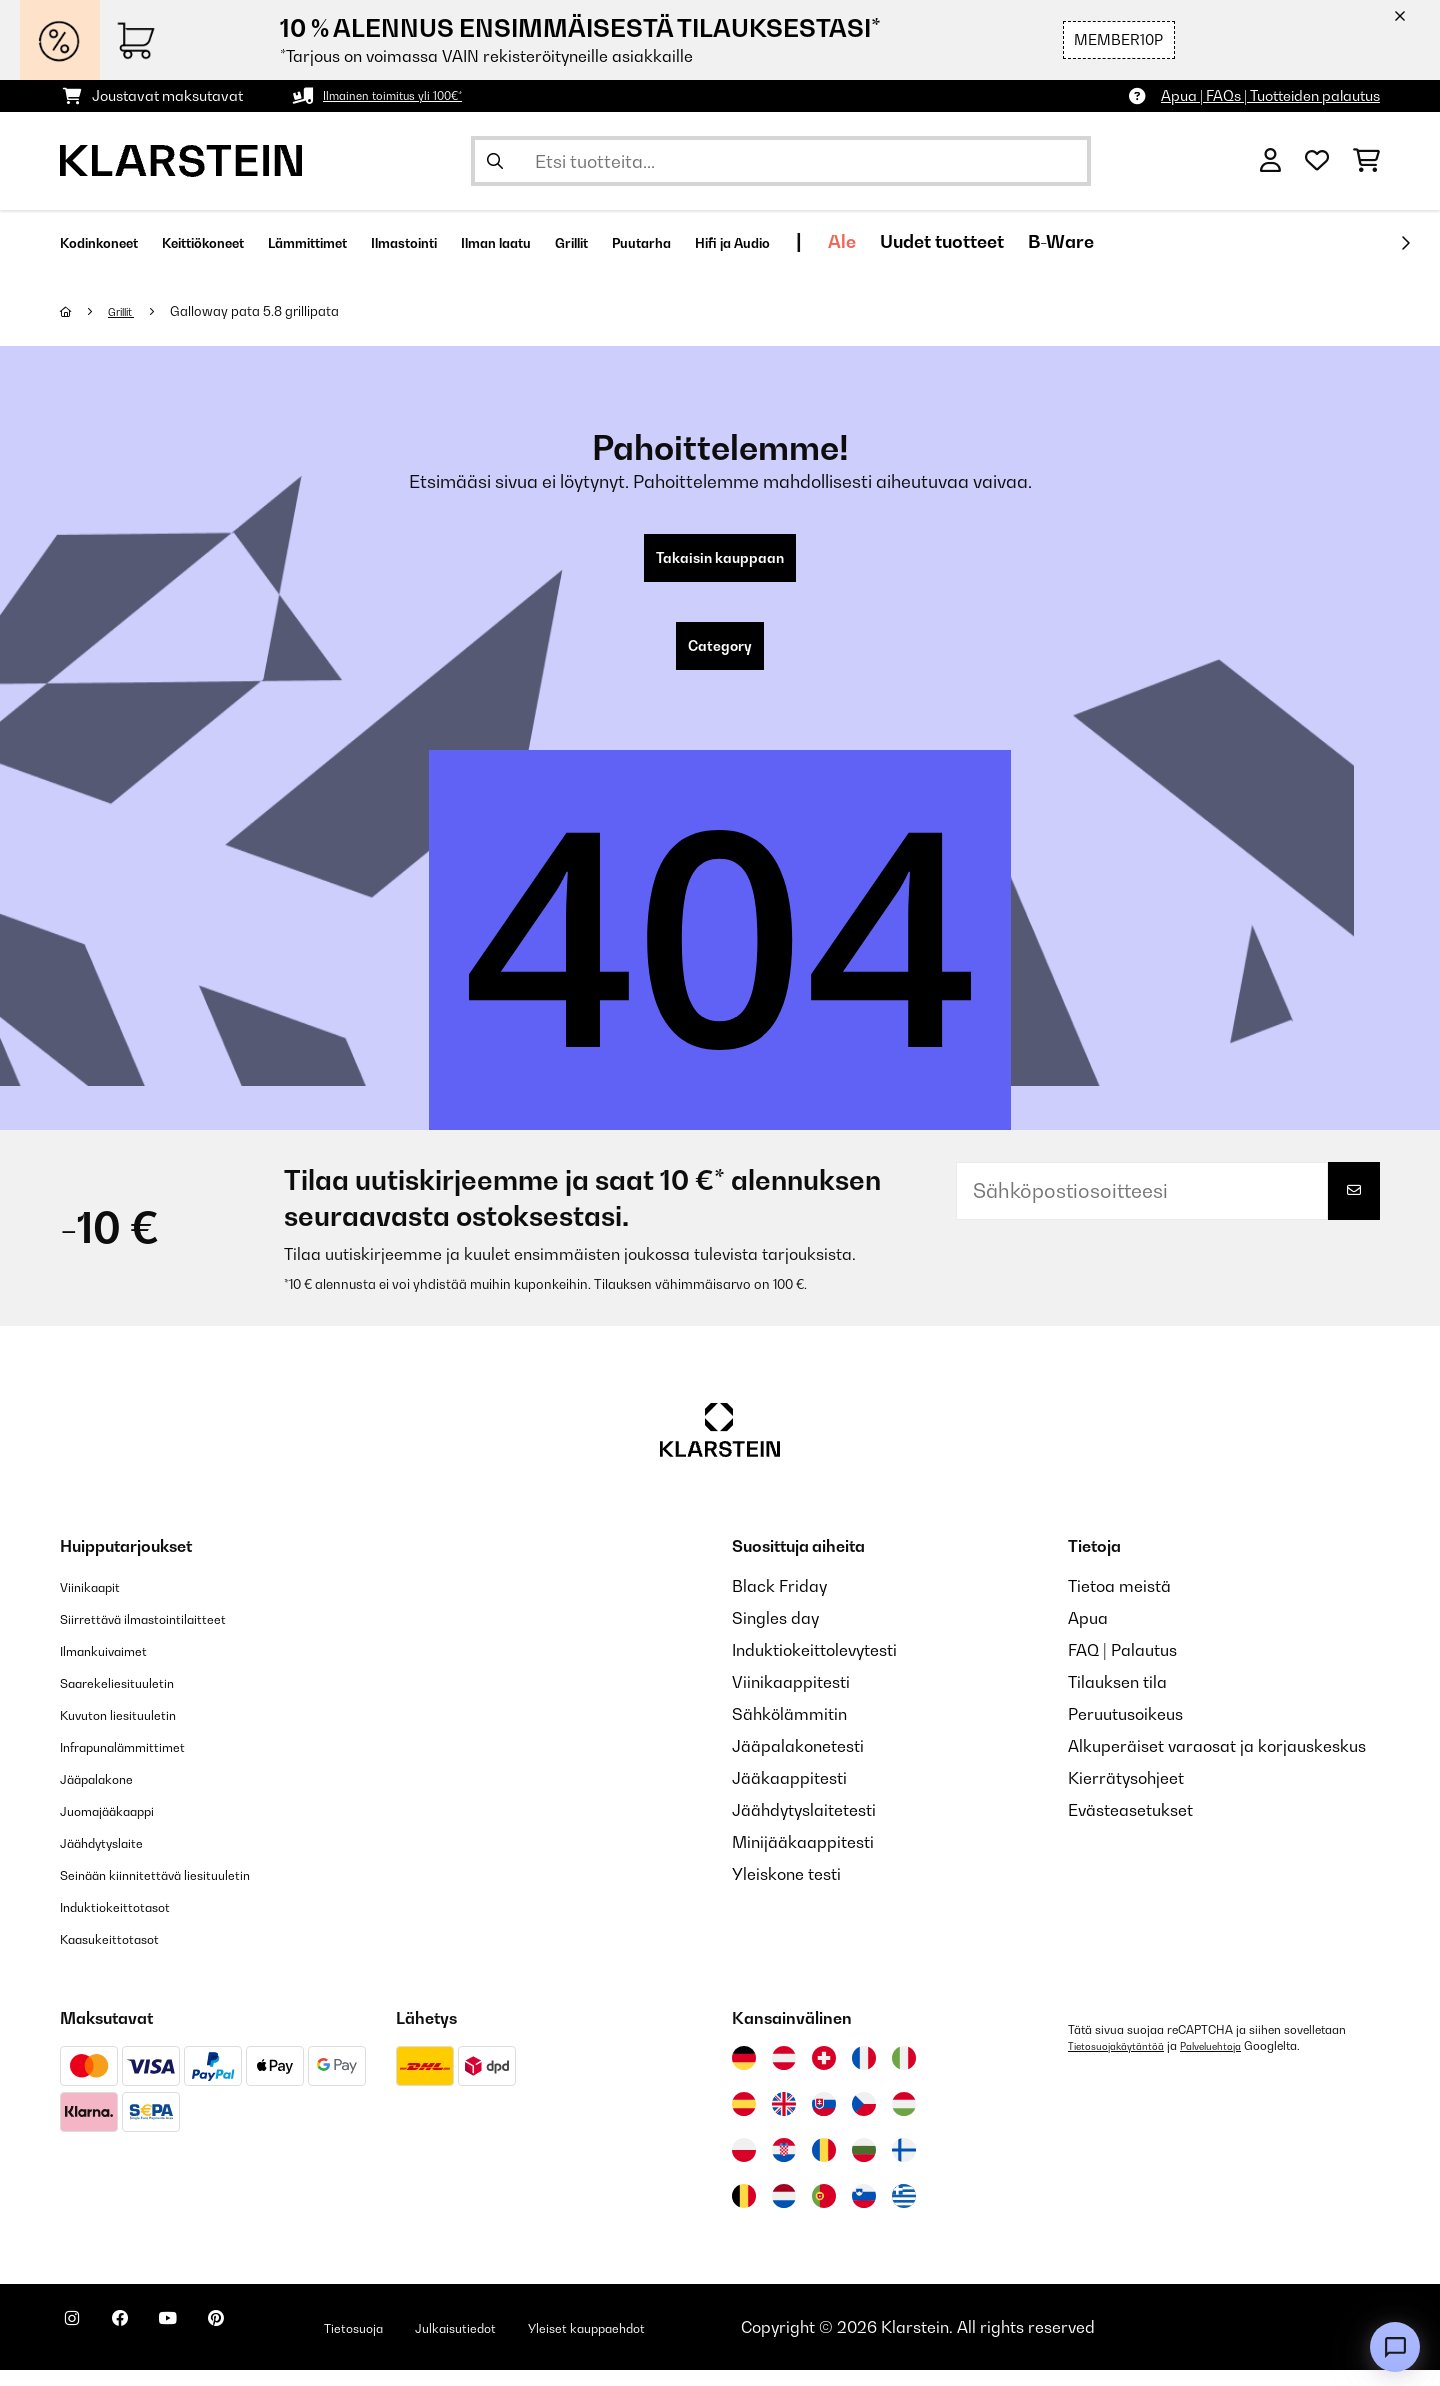 Image resolution: width=1440 pixels, height=2386 pixels. I want to click on [Vieraile Klarstein Slovakiassa], so click(824, 2120).